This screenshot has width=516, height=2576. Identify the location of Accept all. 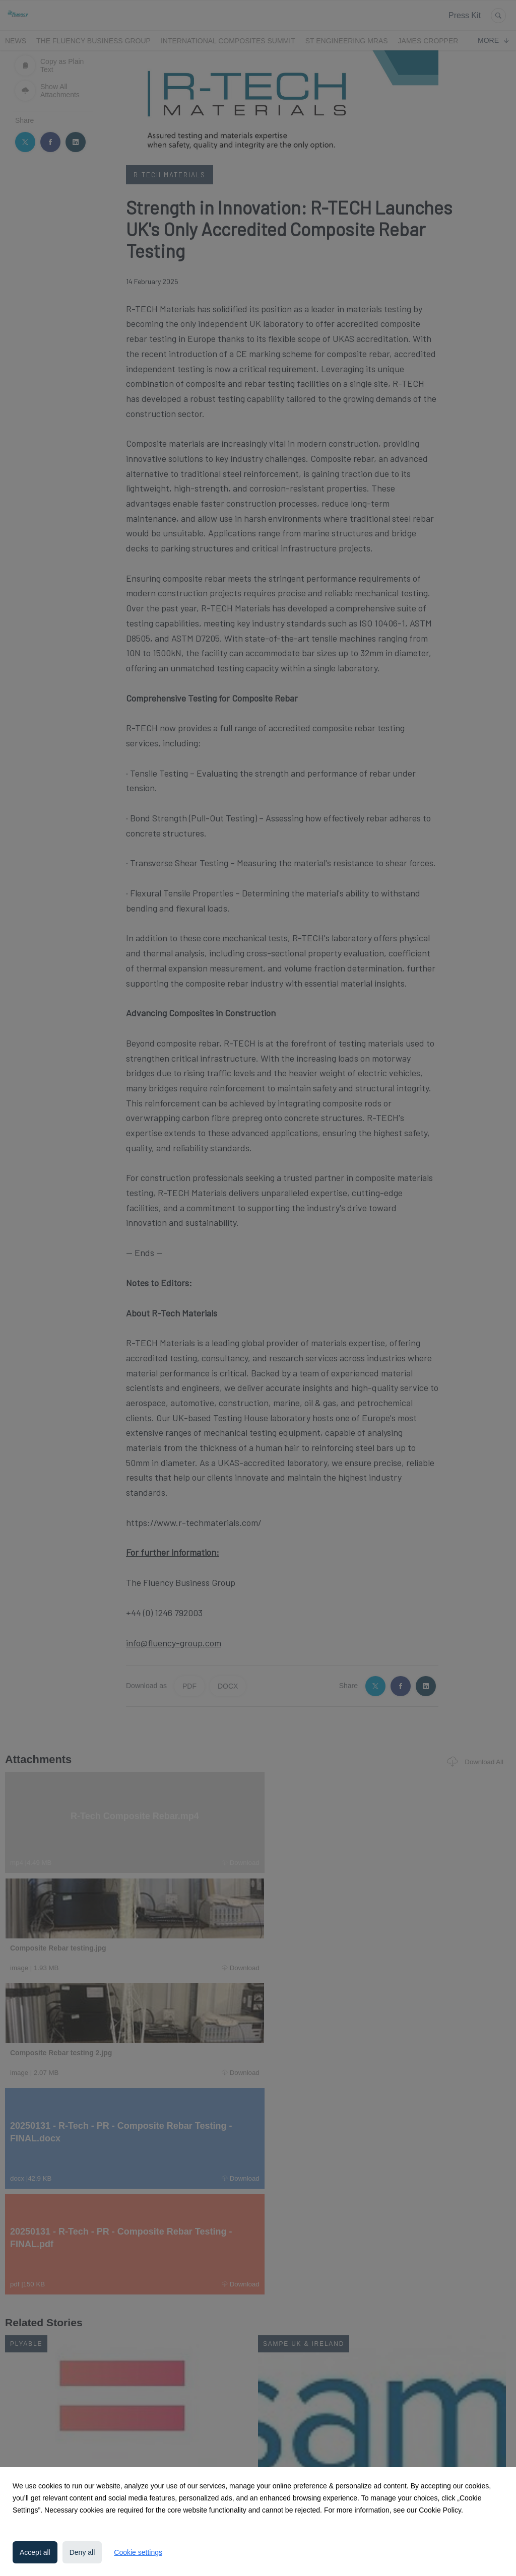
(35, 2552).